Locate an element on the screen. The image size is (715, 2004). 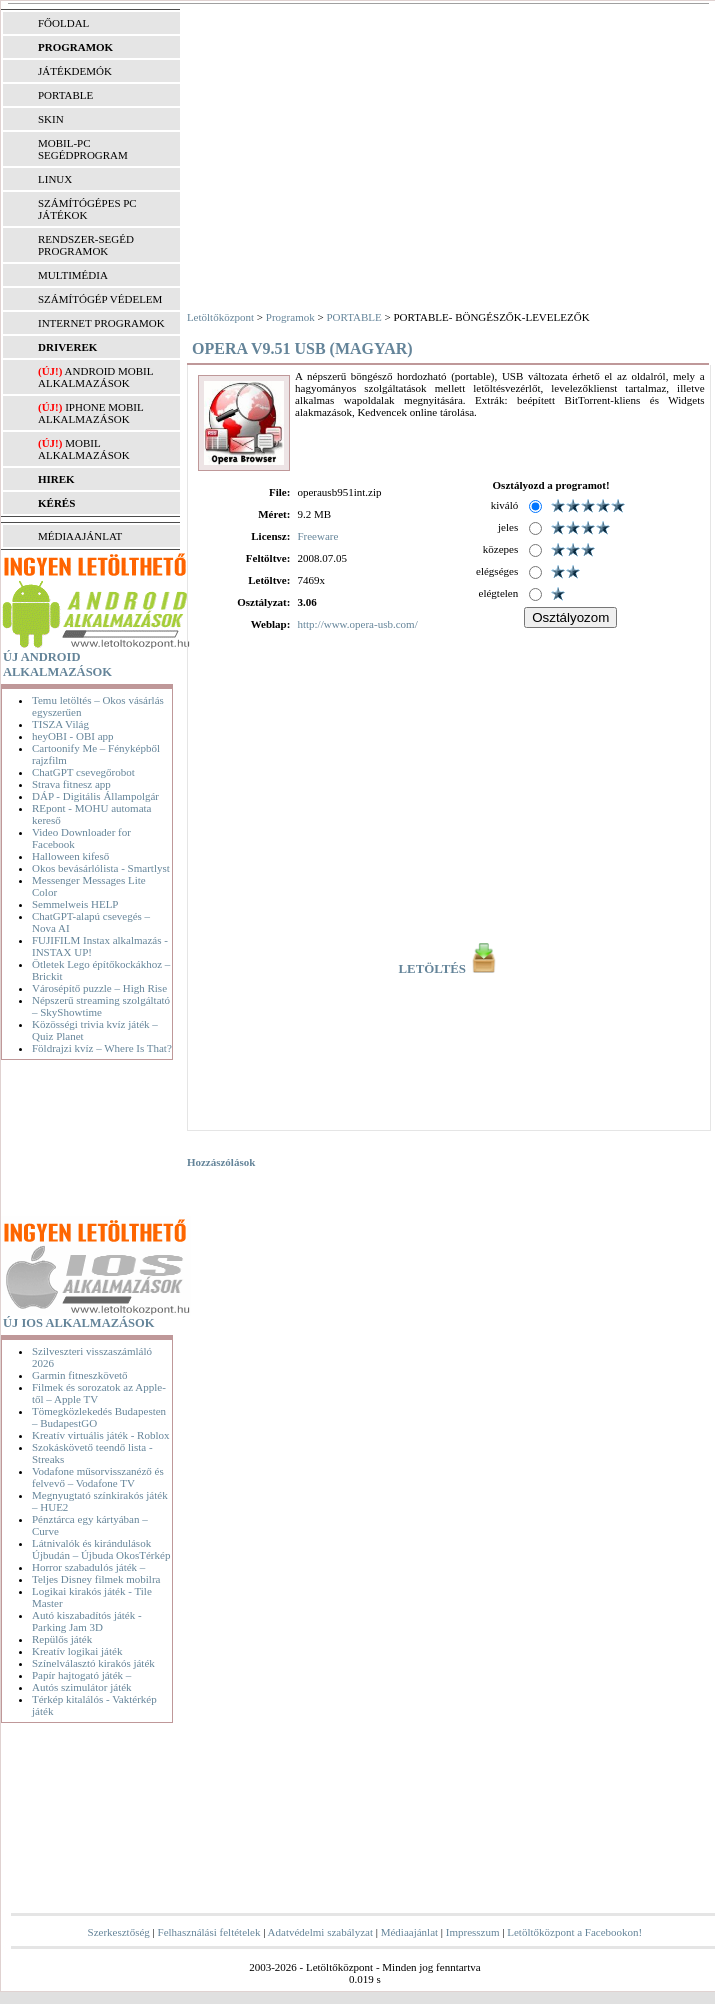
Vodafone műsorvisszanéző és felvevő – Vodafone TV is located at coordinates (98, 1477).